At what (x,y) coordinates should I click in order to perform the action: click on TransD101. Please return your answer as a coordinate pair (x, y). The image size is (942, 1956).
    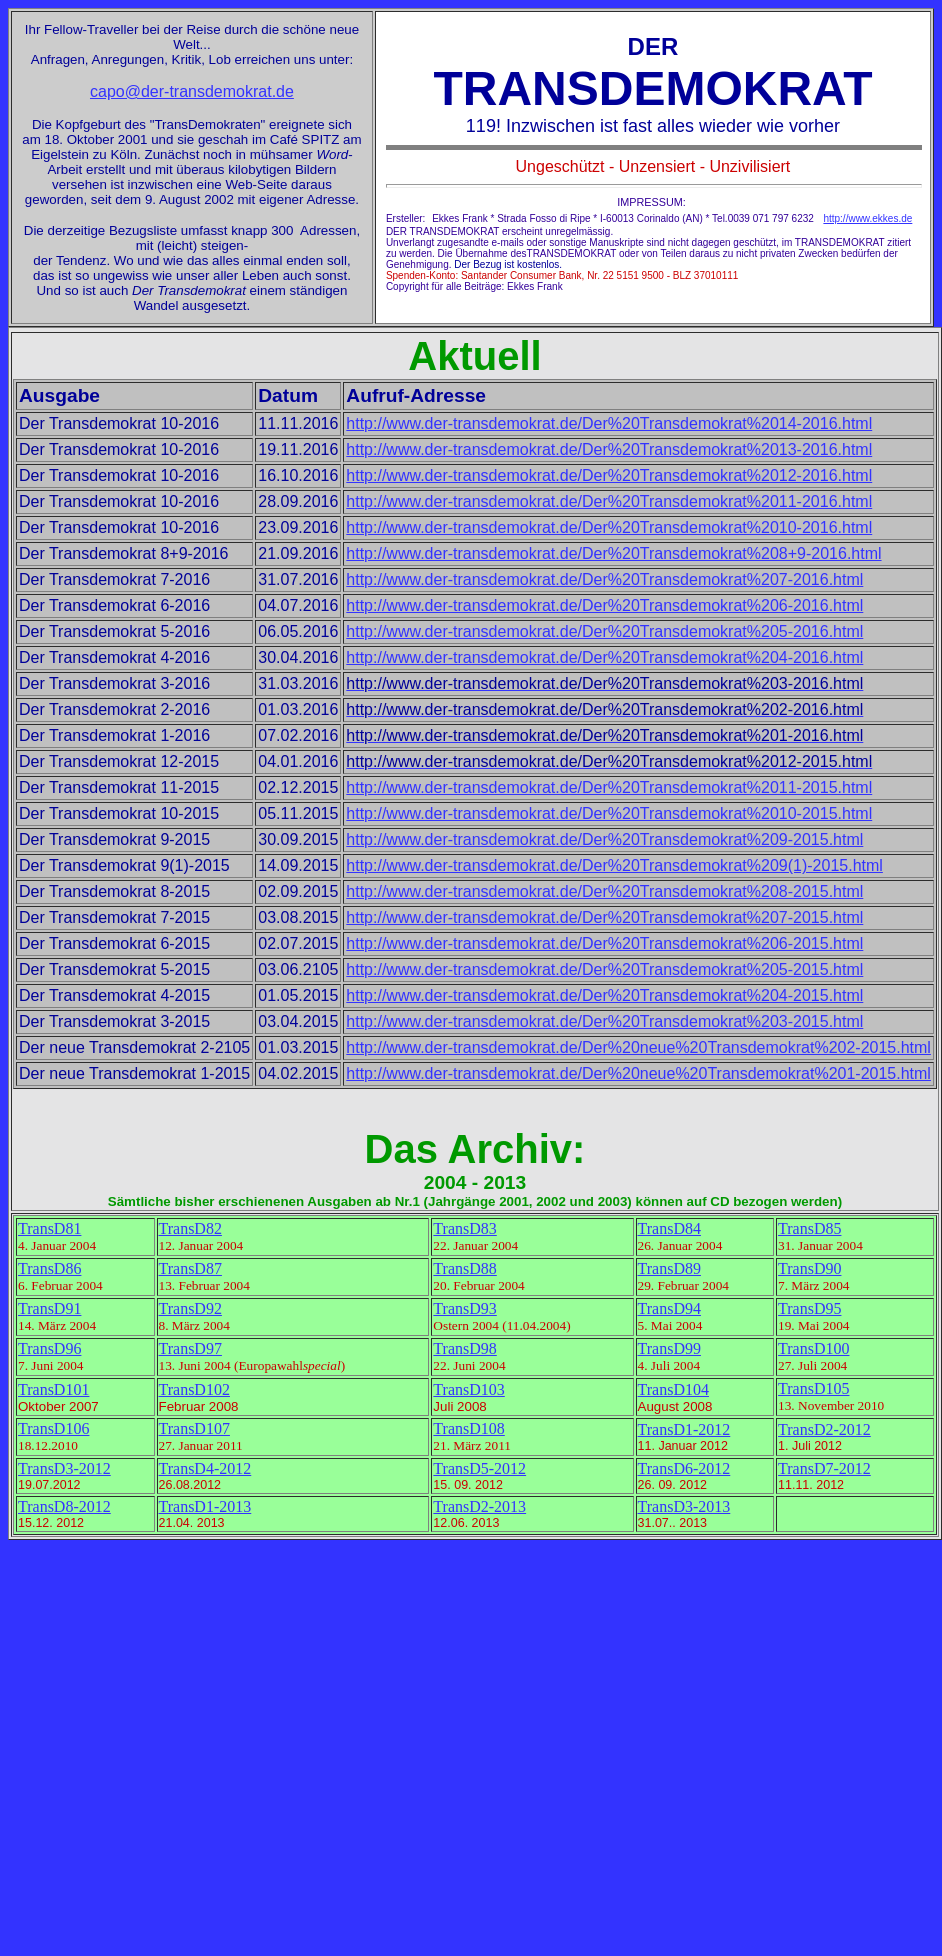
    Looking at the image, I should click on (53, 1389).